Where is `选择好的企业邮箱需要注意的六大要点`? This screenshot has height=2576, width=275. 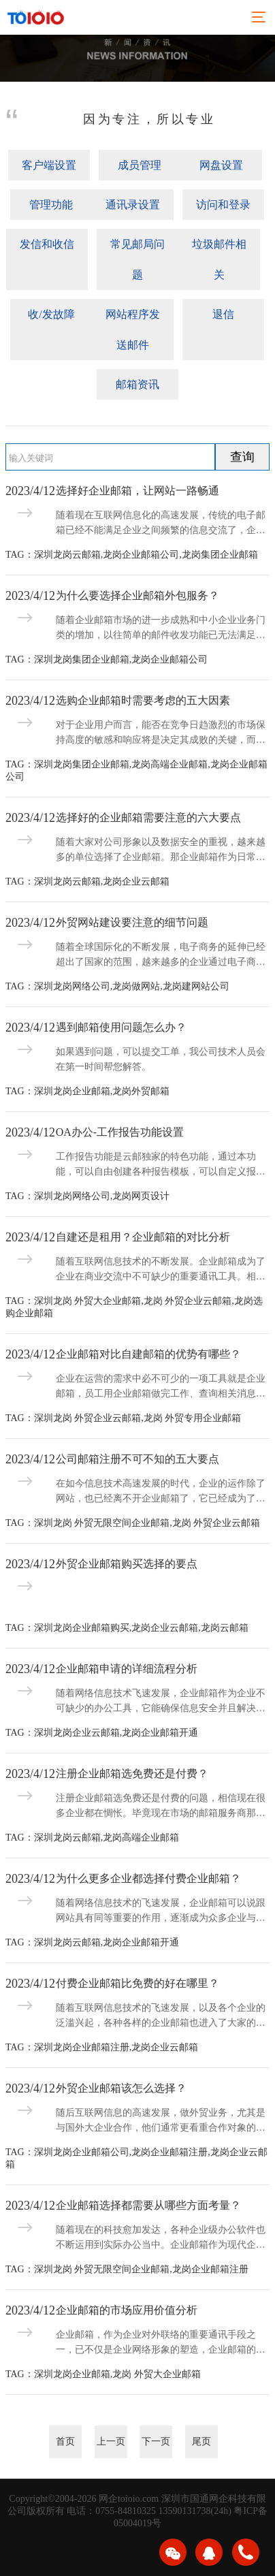
选择好的企业邮箱需要注意的六大要点 is located at coordinates (148, 817).